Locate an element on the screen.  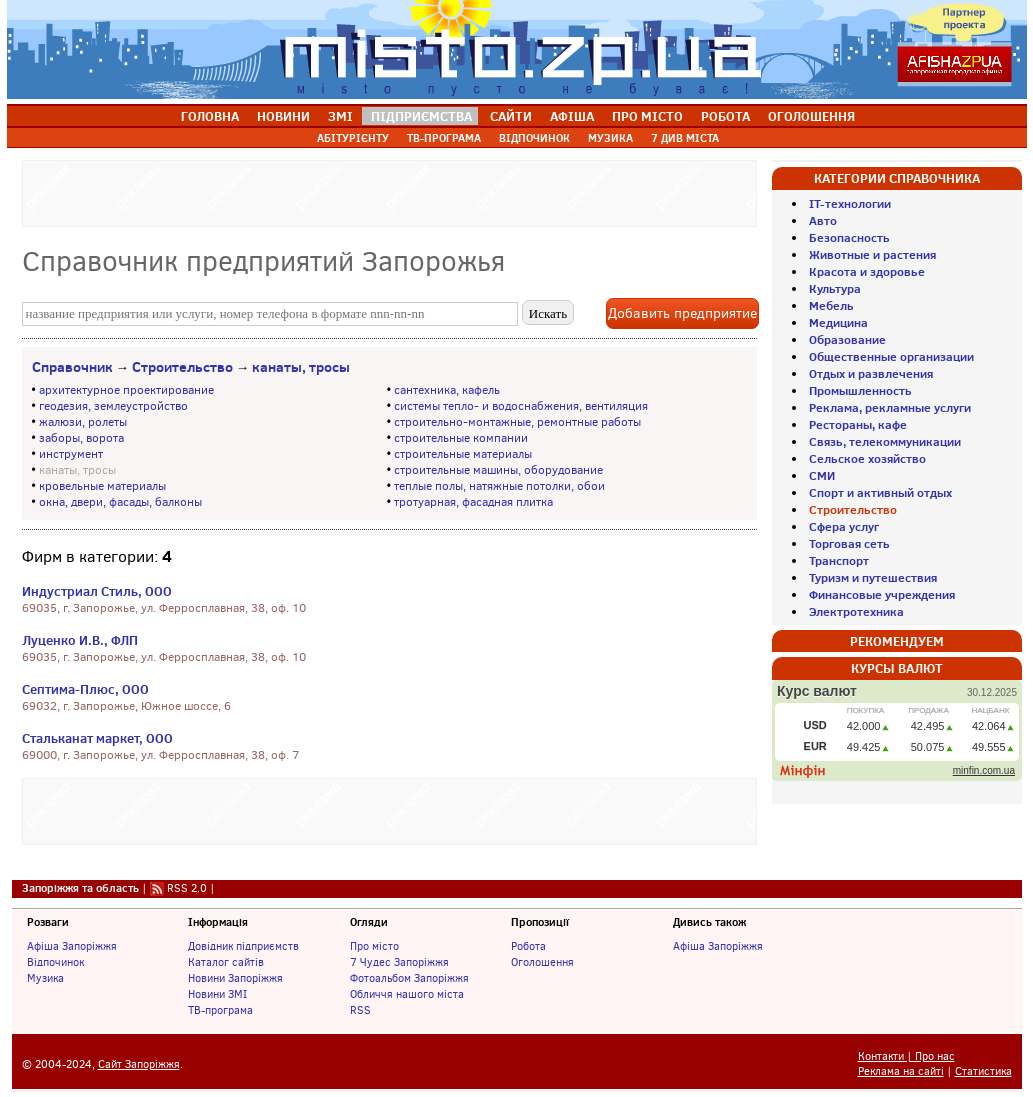
Статистика is located at coordinates (983, 1071).